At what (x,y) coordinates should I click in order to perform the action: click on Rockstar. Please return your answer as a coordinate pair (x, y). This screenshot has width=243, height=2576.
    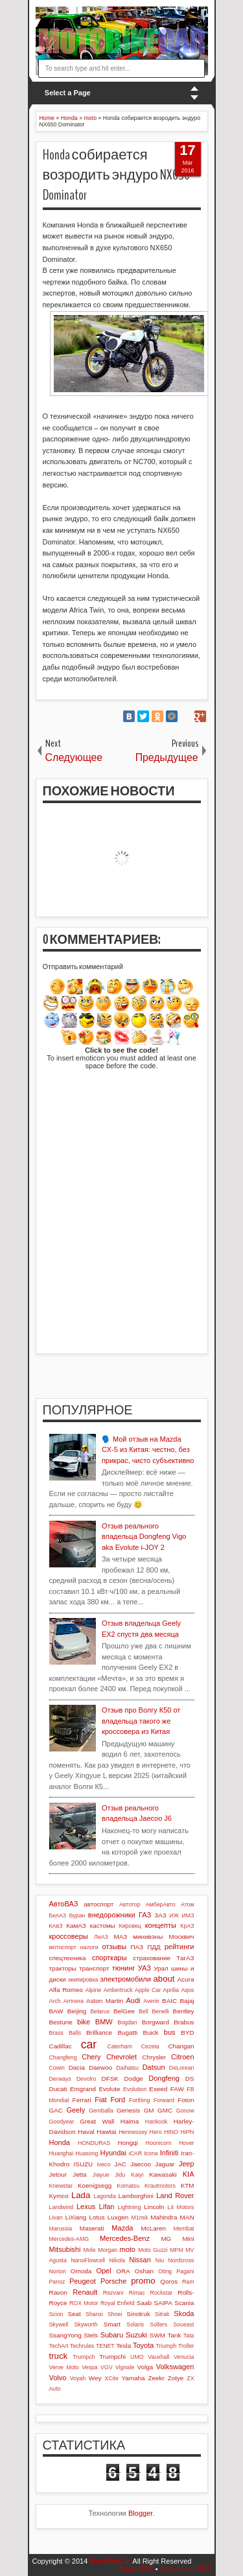
    Looking at the image, I should click on (161, 2292).